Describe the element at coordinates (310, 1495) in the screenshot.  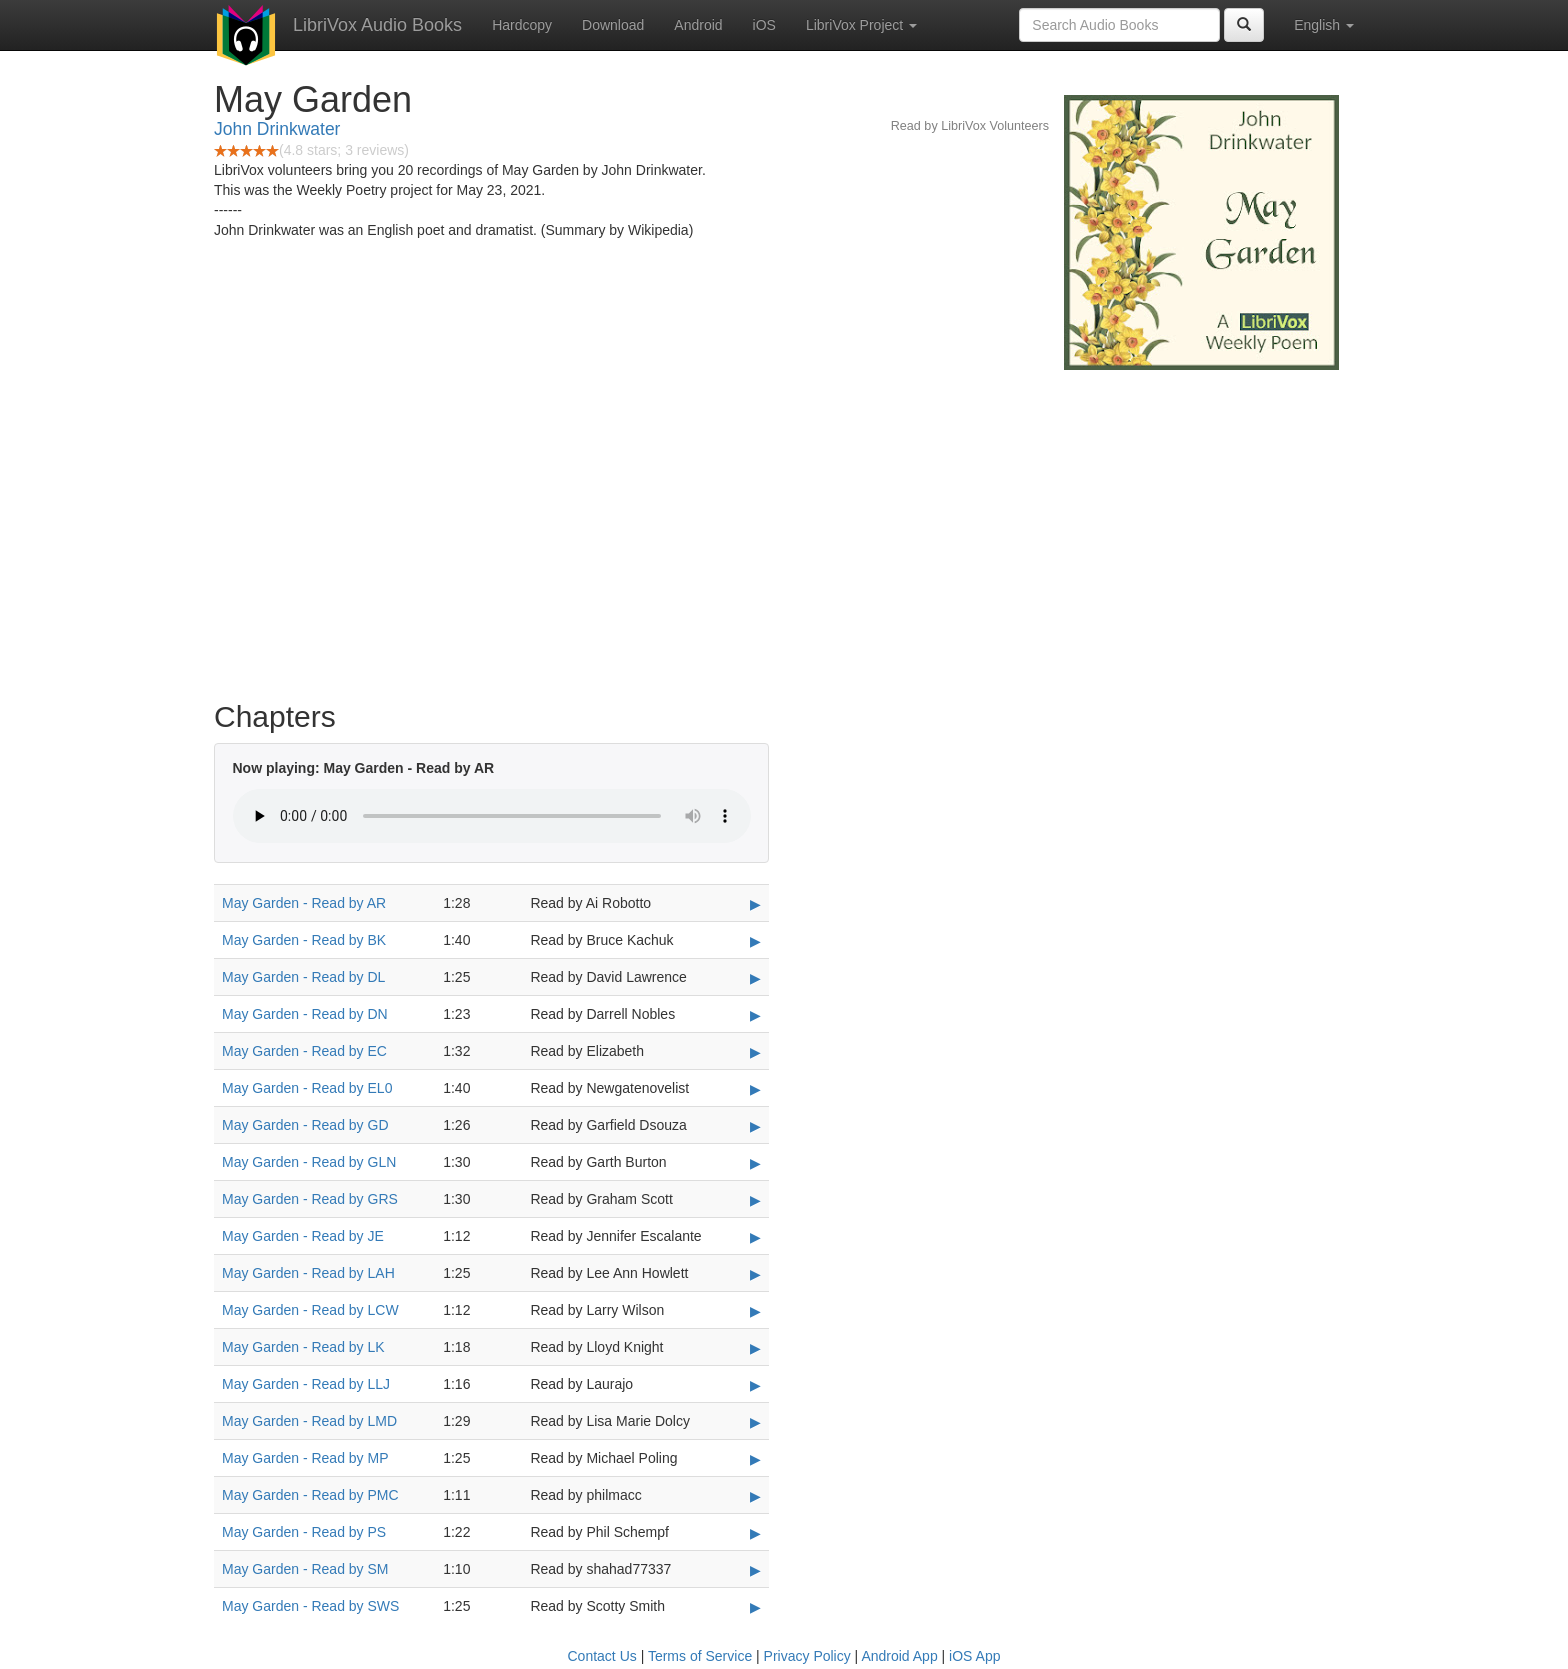
I see `May Garden - Read by PMC` at that location.